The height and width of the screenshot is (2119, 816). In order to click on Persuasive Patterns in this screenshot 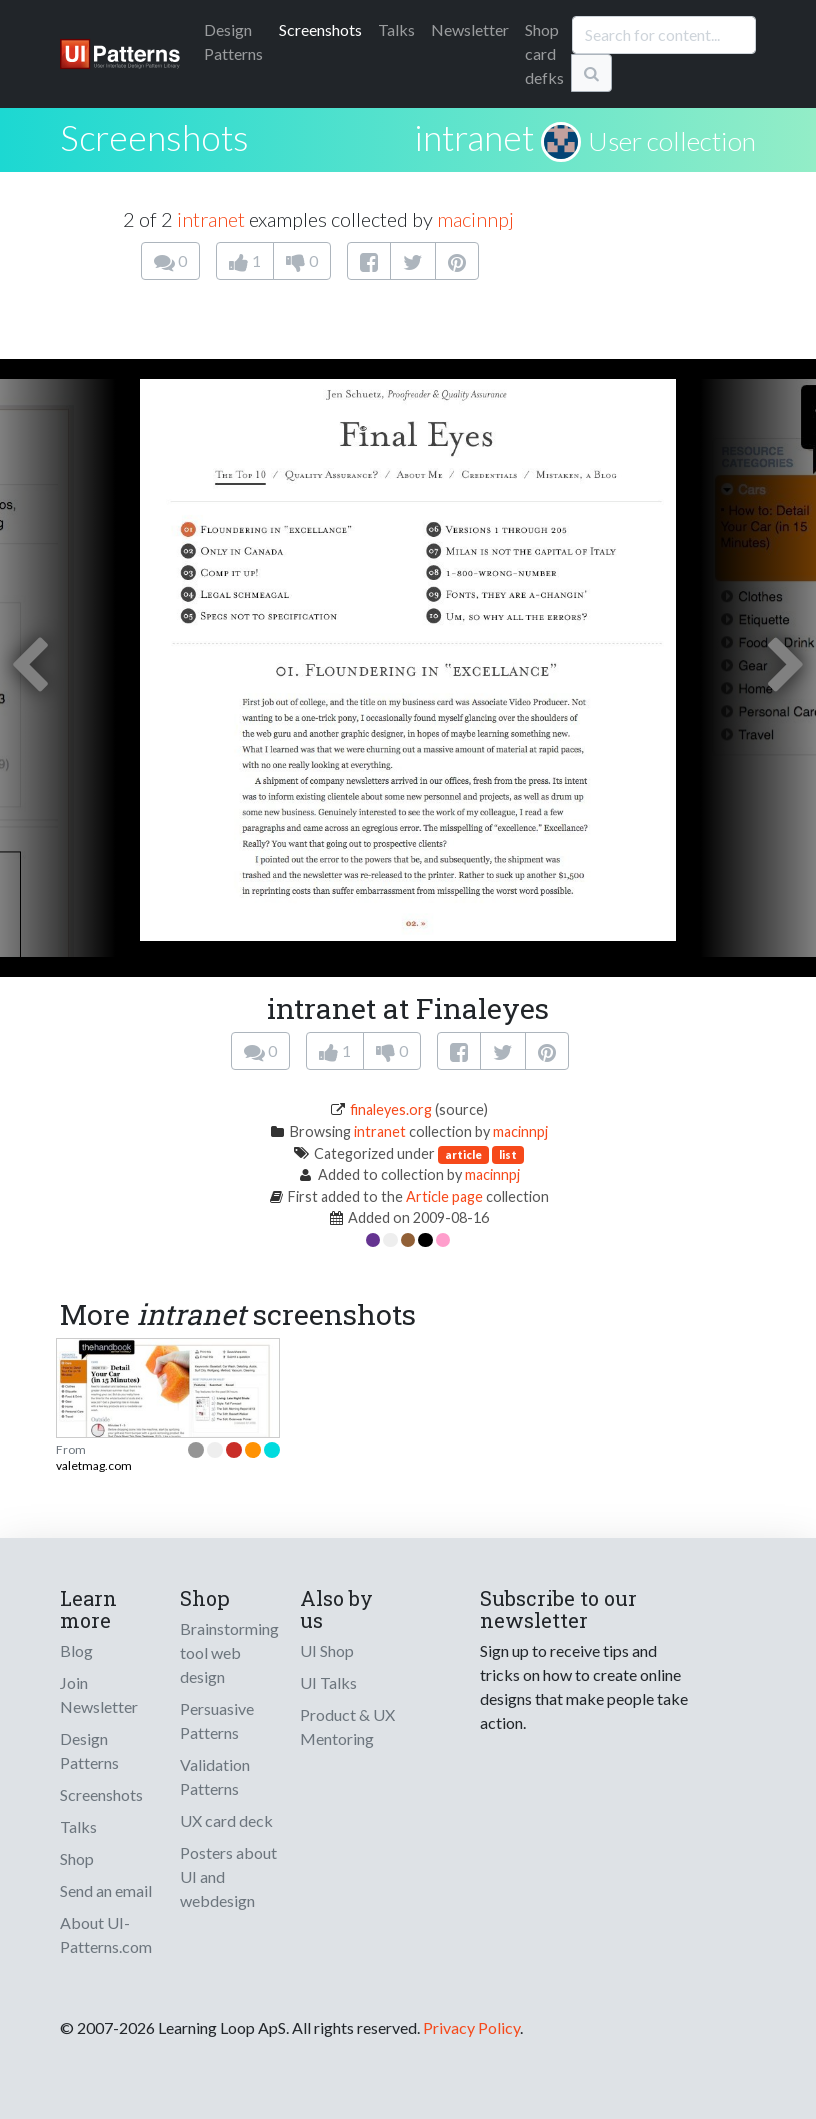, I will do `click(217, 1720)`.